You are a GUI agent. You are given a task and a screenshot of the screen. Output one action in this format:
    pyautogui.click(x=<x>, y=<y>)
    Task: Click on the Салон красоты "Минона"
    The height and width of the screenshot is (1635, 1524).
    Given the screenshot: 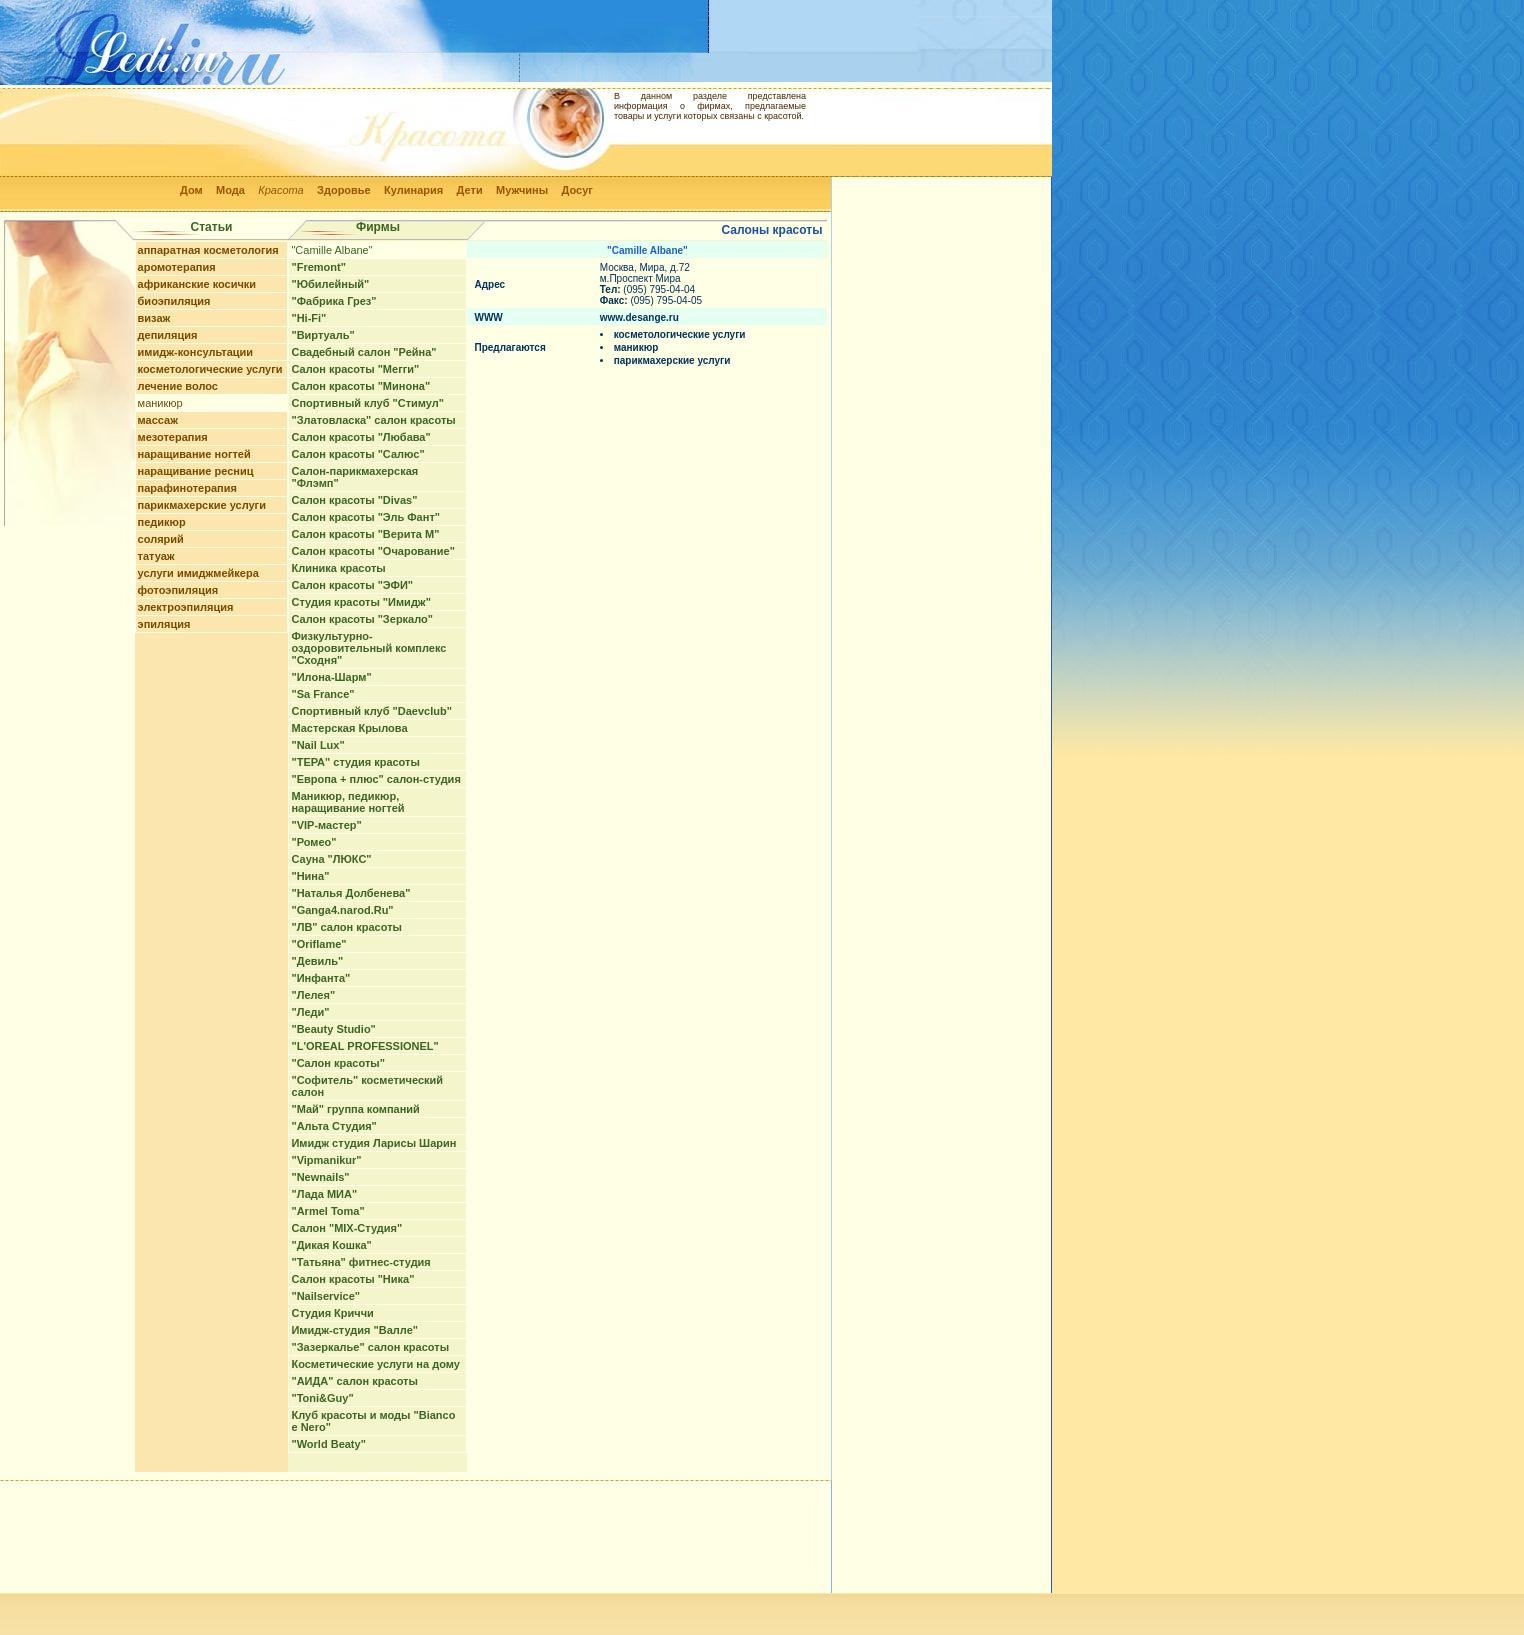 What is the action you would take?
    pyautogui.click(x=360, y=386)
    